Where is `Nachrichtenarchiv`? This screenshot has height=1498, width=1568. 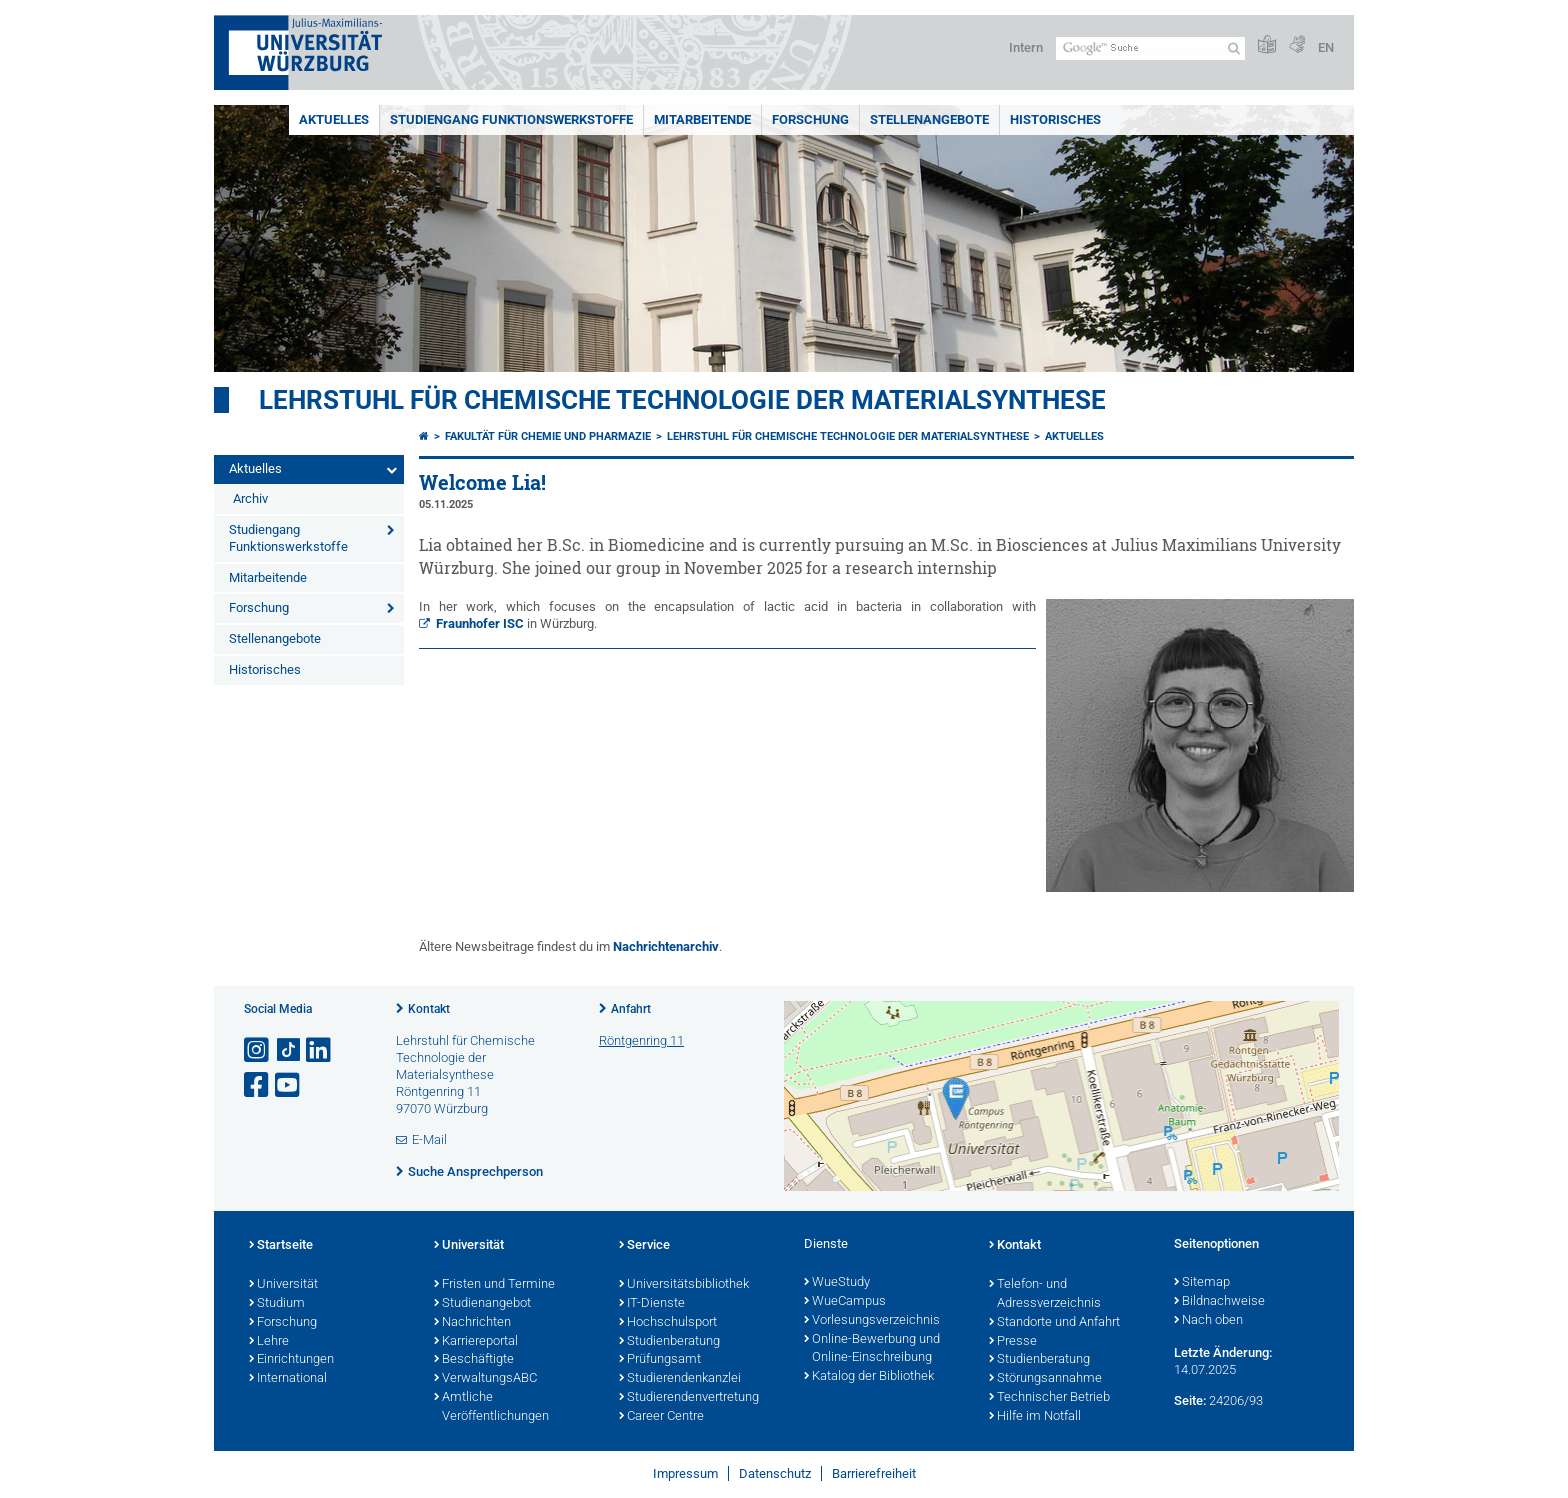
Nachrichtenarchiv is located at coordinates (666, 946).